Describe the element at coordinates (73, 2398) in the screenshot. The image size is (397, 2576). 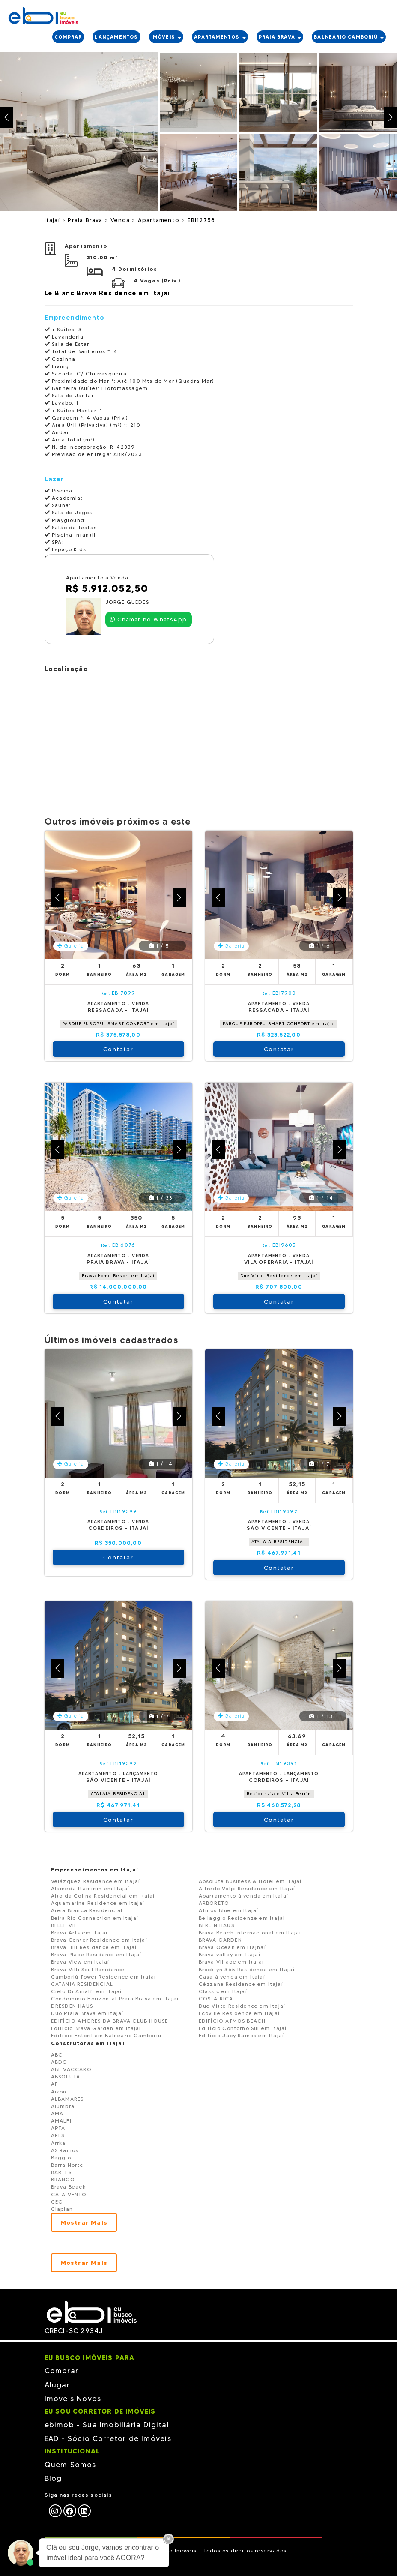
I see `Imóveis Novos` at that location.